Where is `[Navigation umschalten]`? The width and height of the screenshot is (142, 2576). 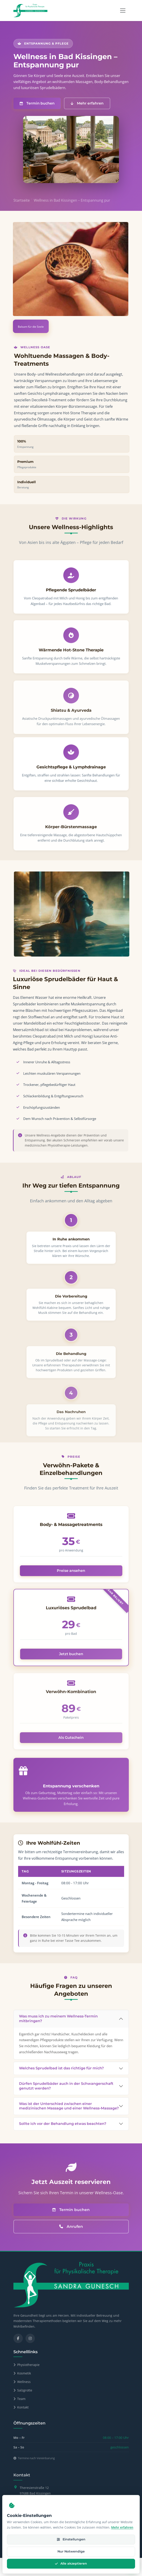
[Navigation umschalten] is located at coordinates (123, 10).